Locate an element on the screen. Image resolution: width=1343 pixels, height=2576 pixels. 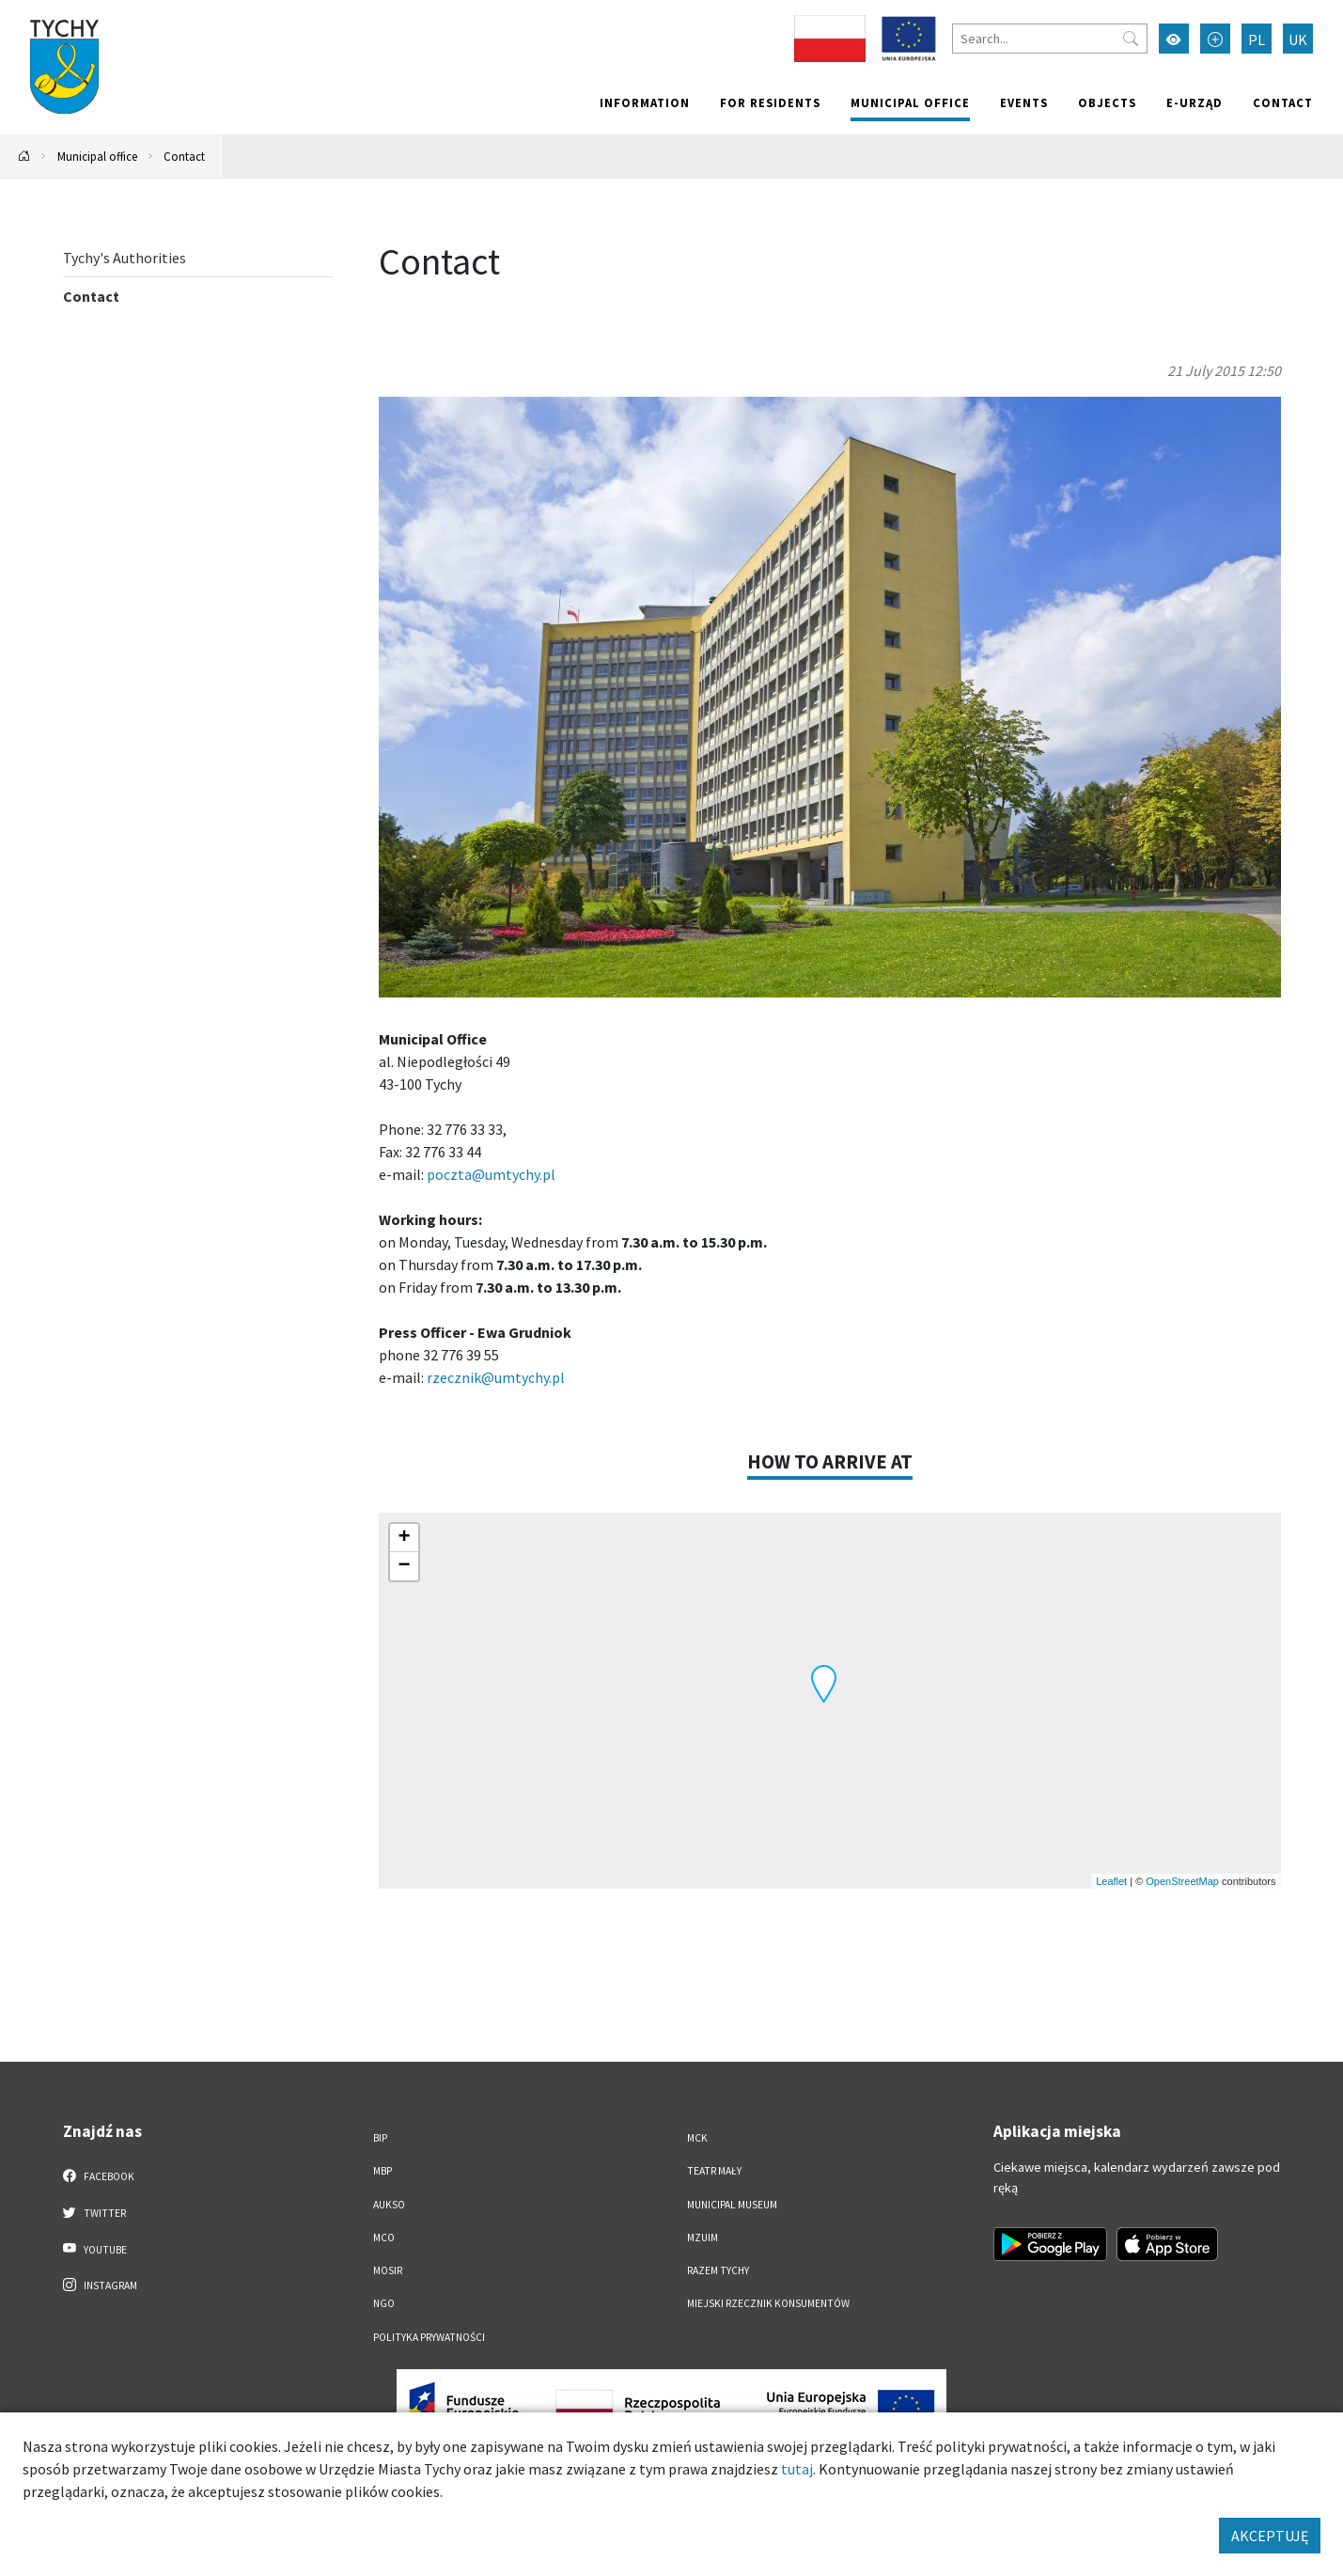
Contact is located at coordinates (1283, 102).